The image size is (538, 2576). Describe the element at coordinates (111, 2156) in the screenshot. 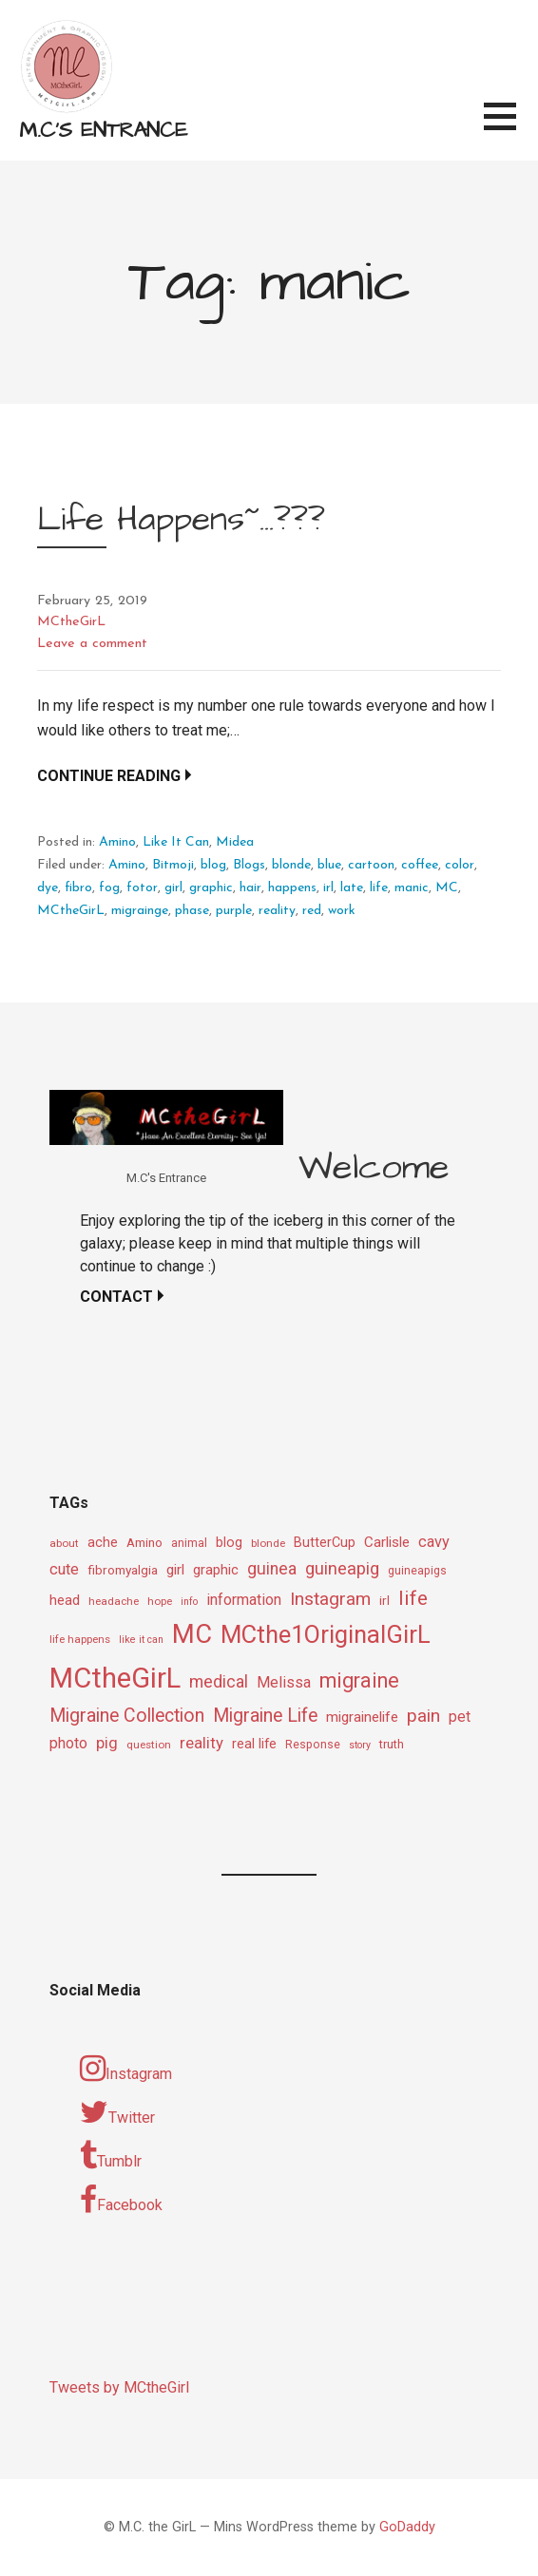

I see `Tumblr` at that location.